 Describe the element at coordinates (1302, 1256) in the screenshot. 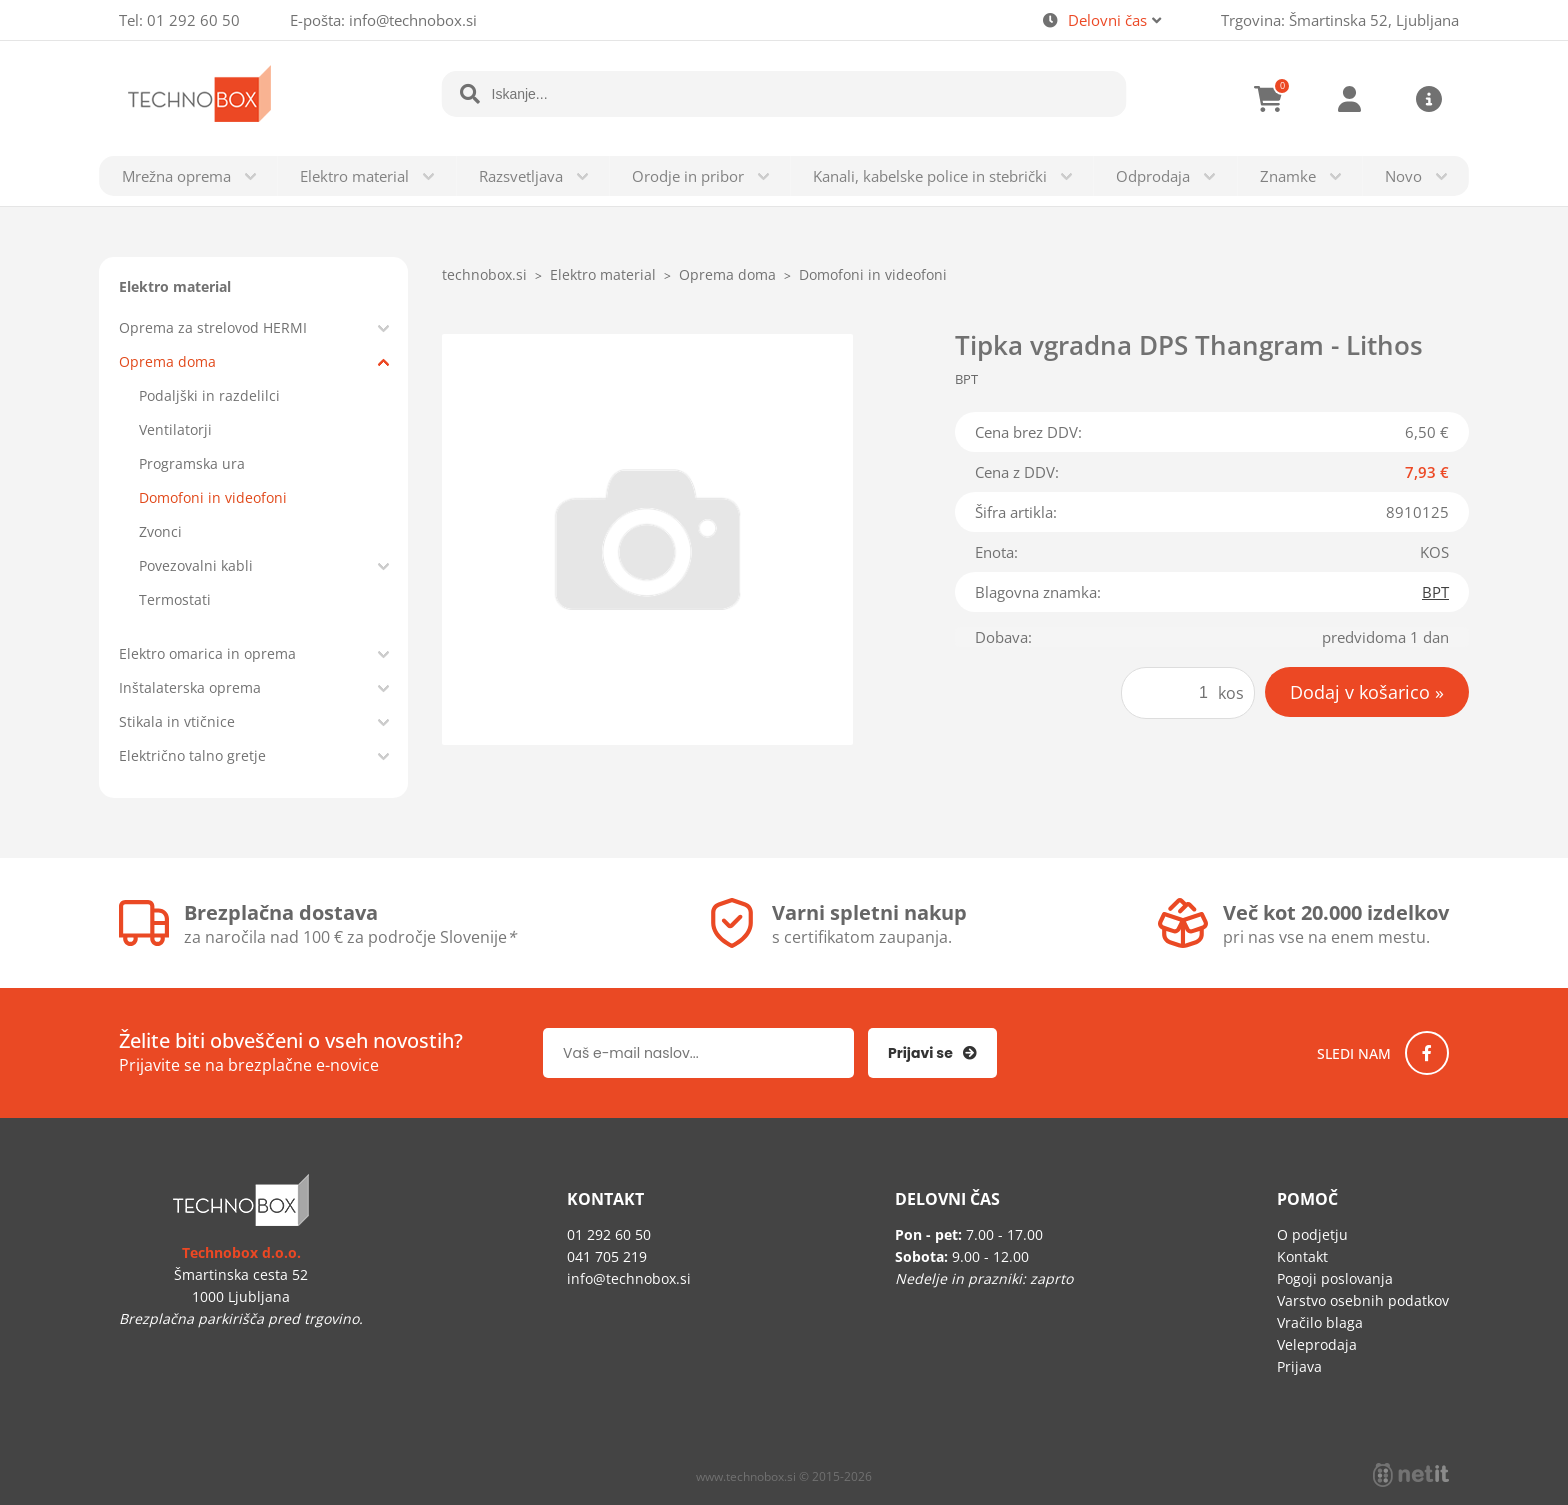

I see `Kontakt` at that location.